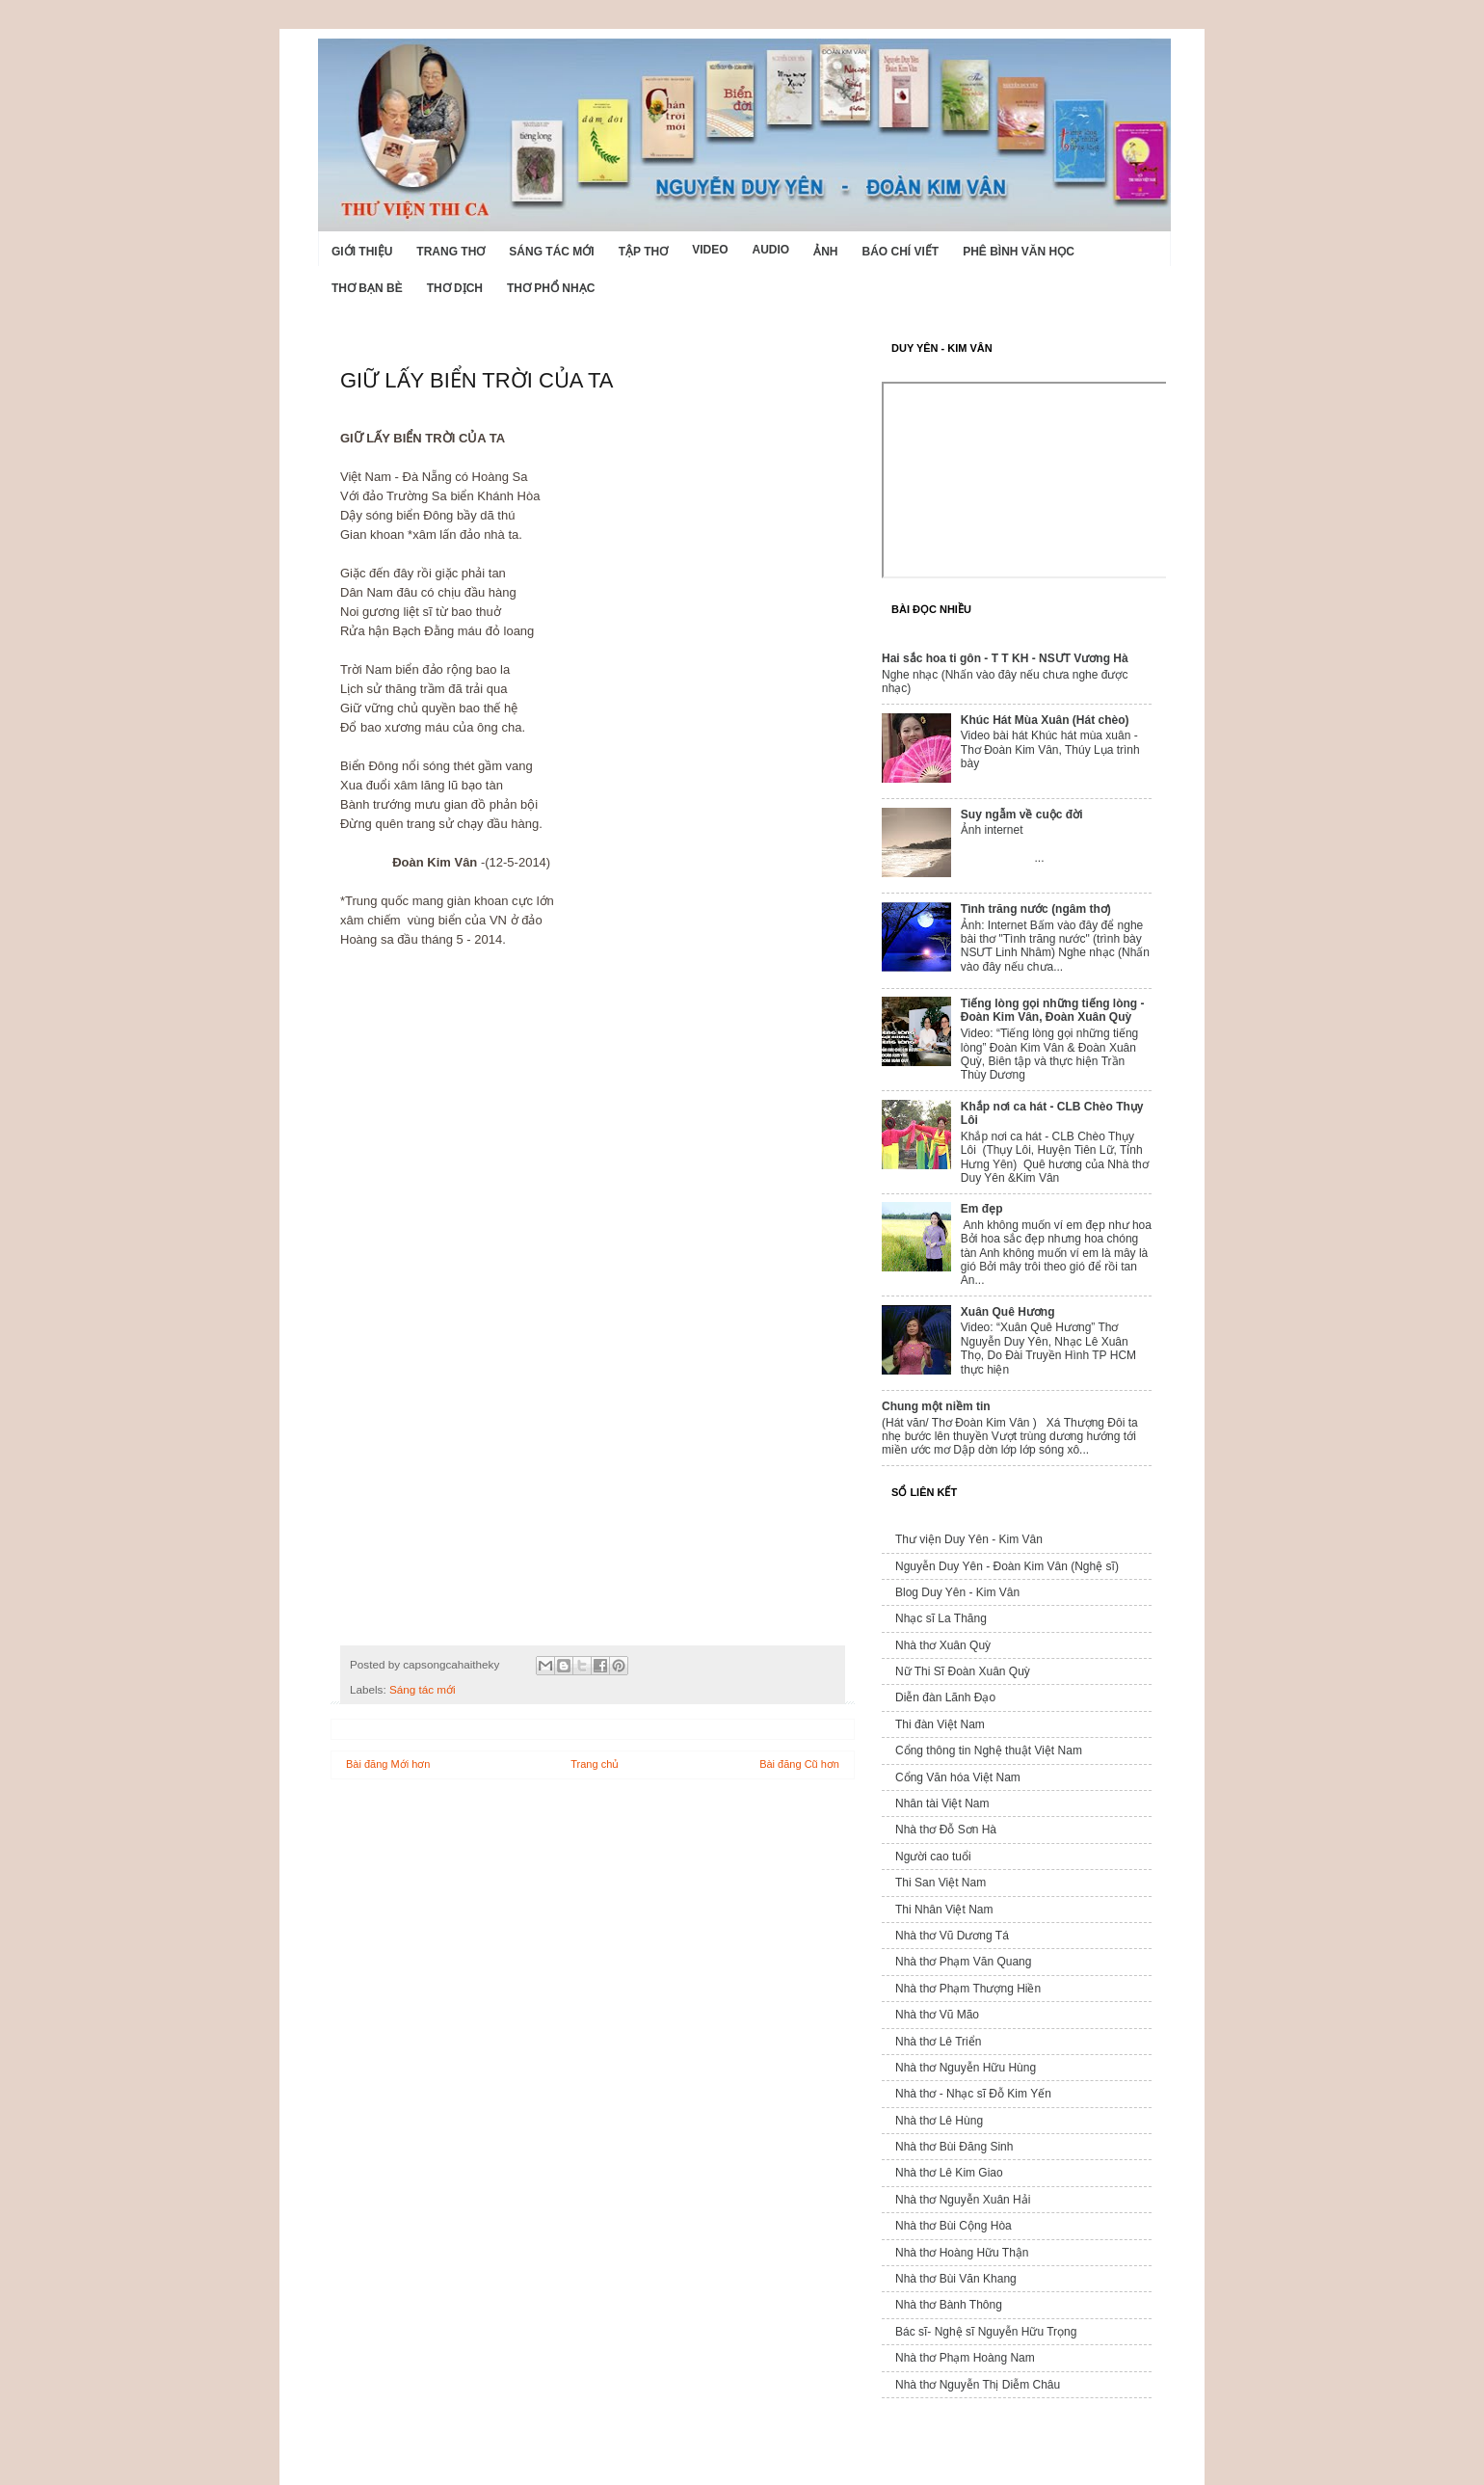  I want to click on Nhà thơ Vũ Mão, so click(937, 2014).